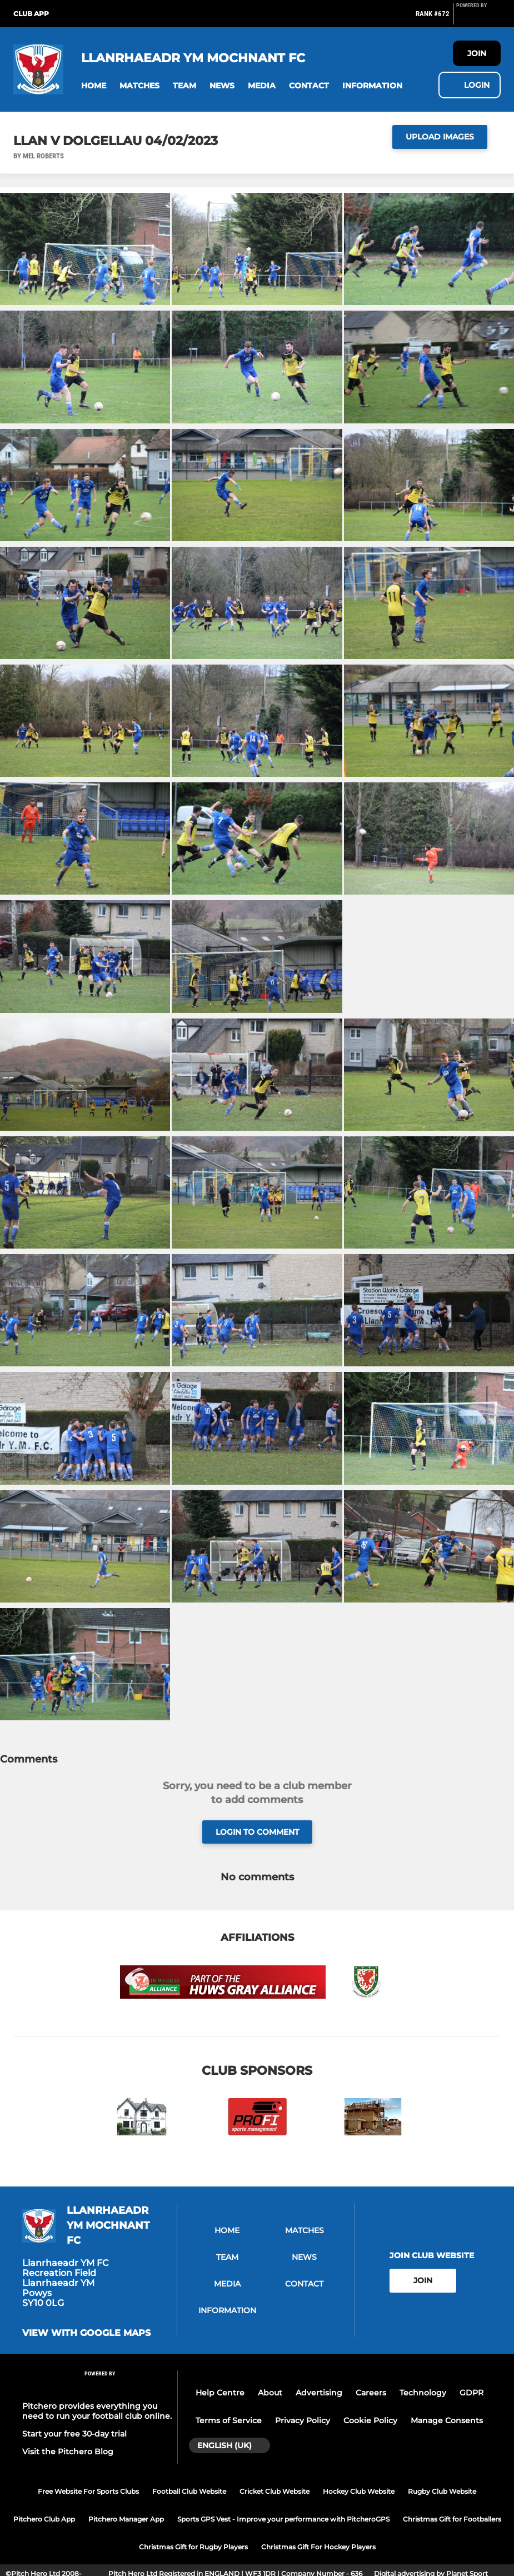  Describe the element at coordinates (189, 2491) in the screenshot. I see `Football Club Website` at that location.